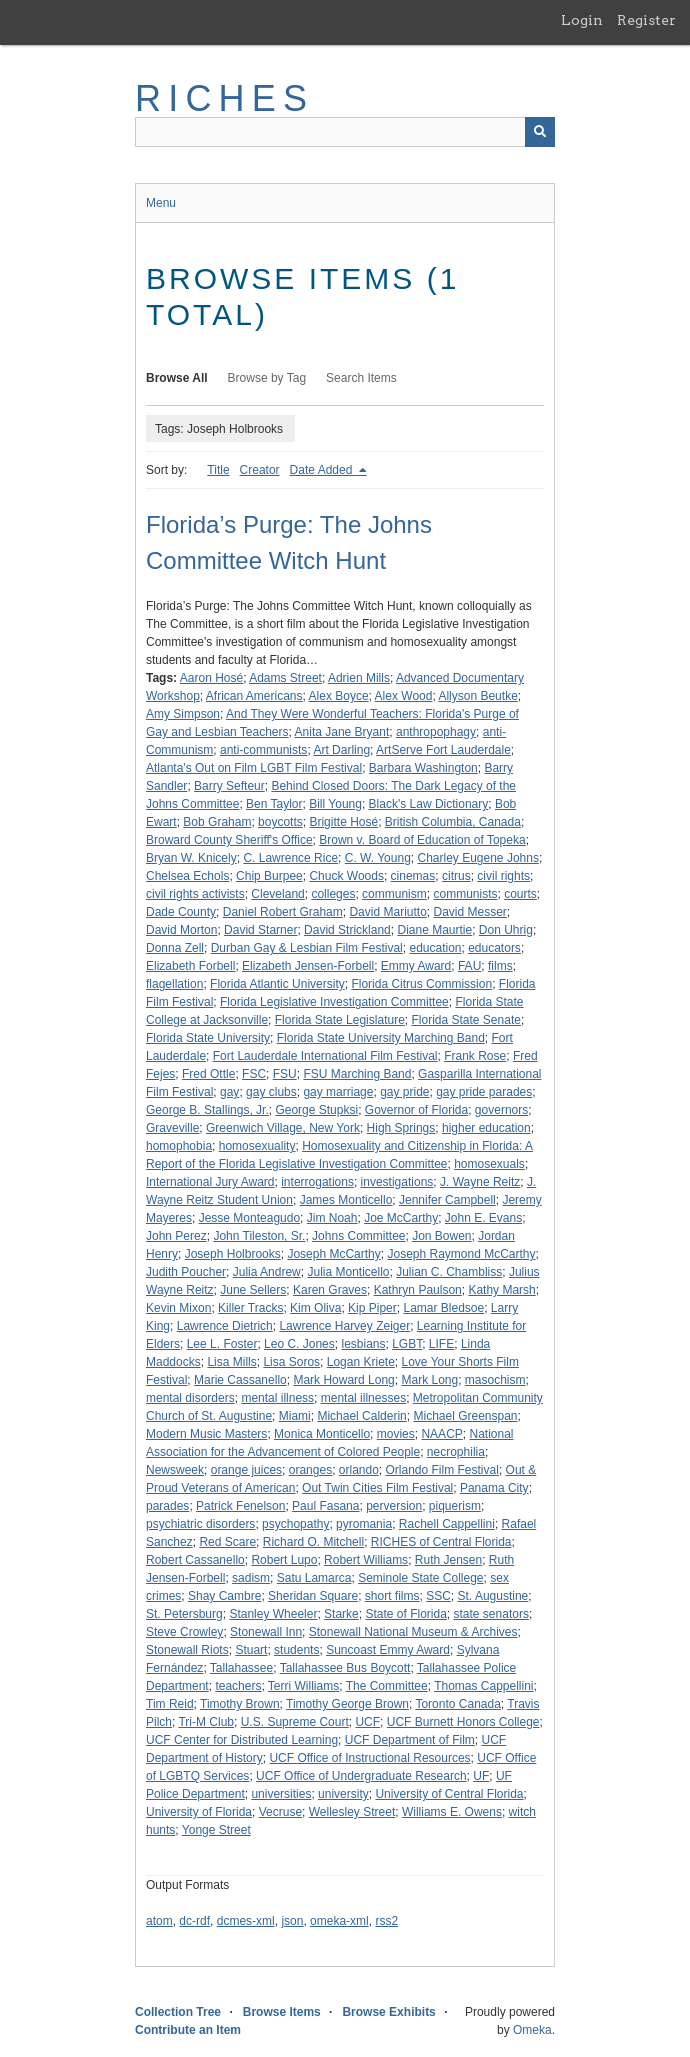 Image resolution: width=690 pixels, height=2057 pixels. I want to click on Yonge Street, so click(216, 1830).